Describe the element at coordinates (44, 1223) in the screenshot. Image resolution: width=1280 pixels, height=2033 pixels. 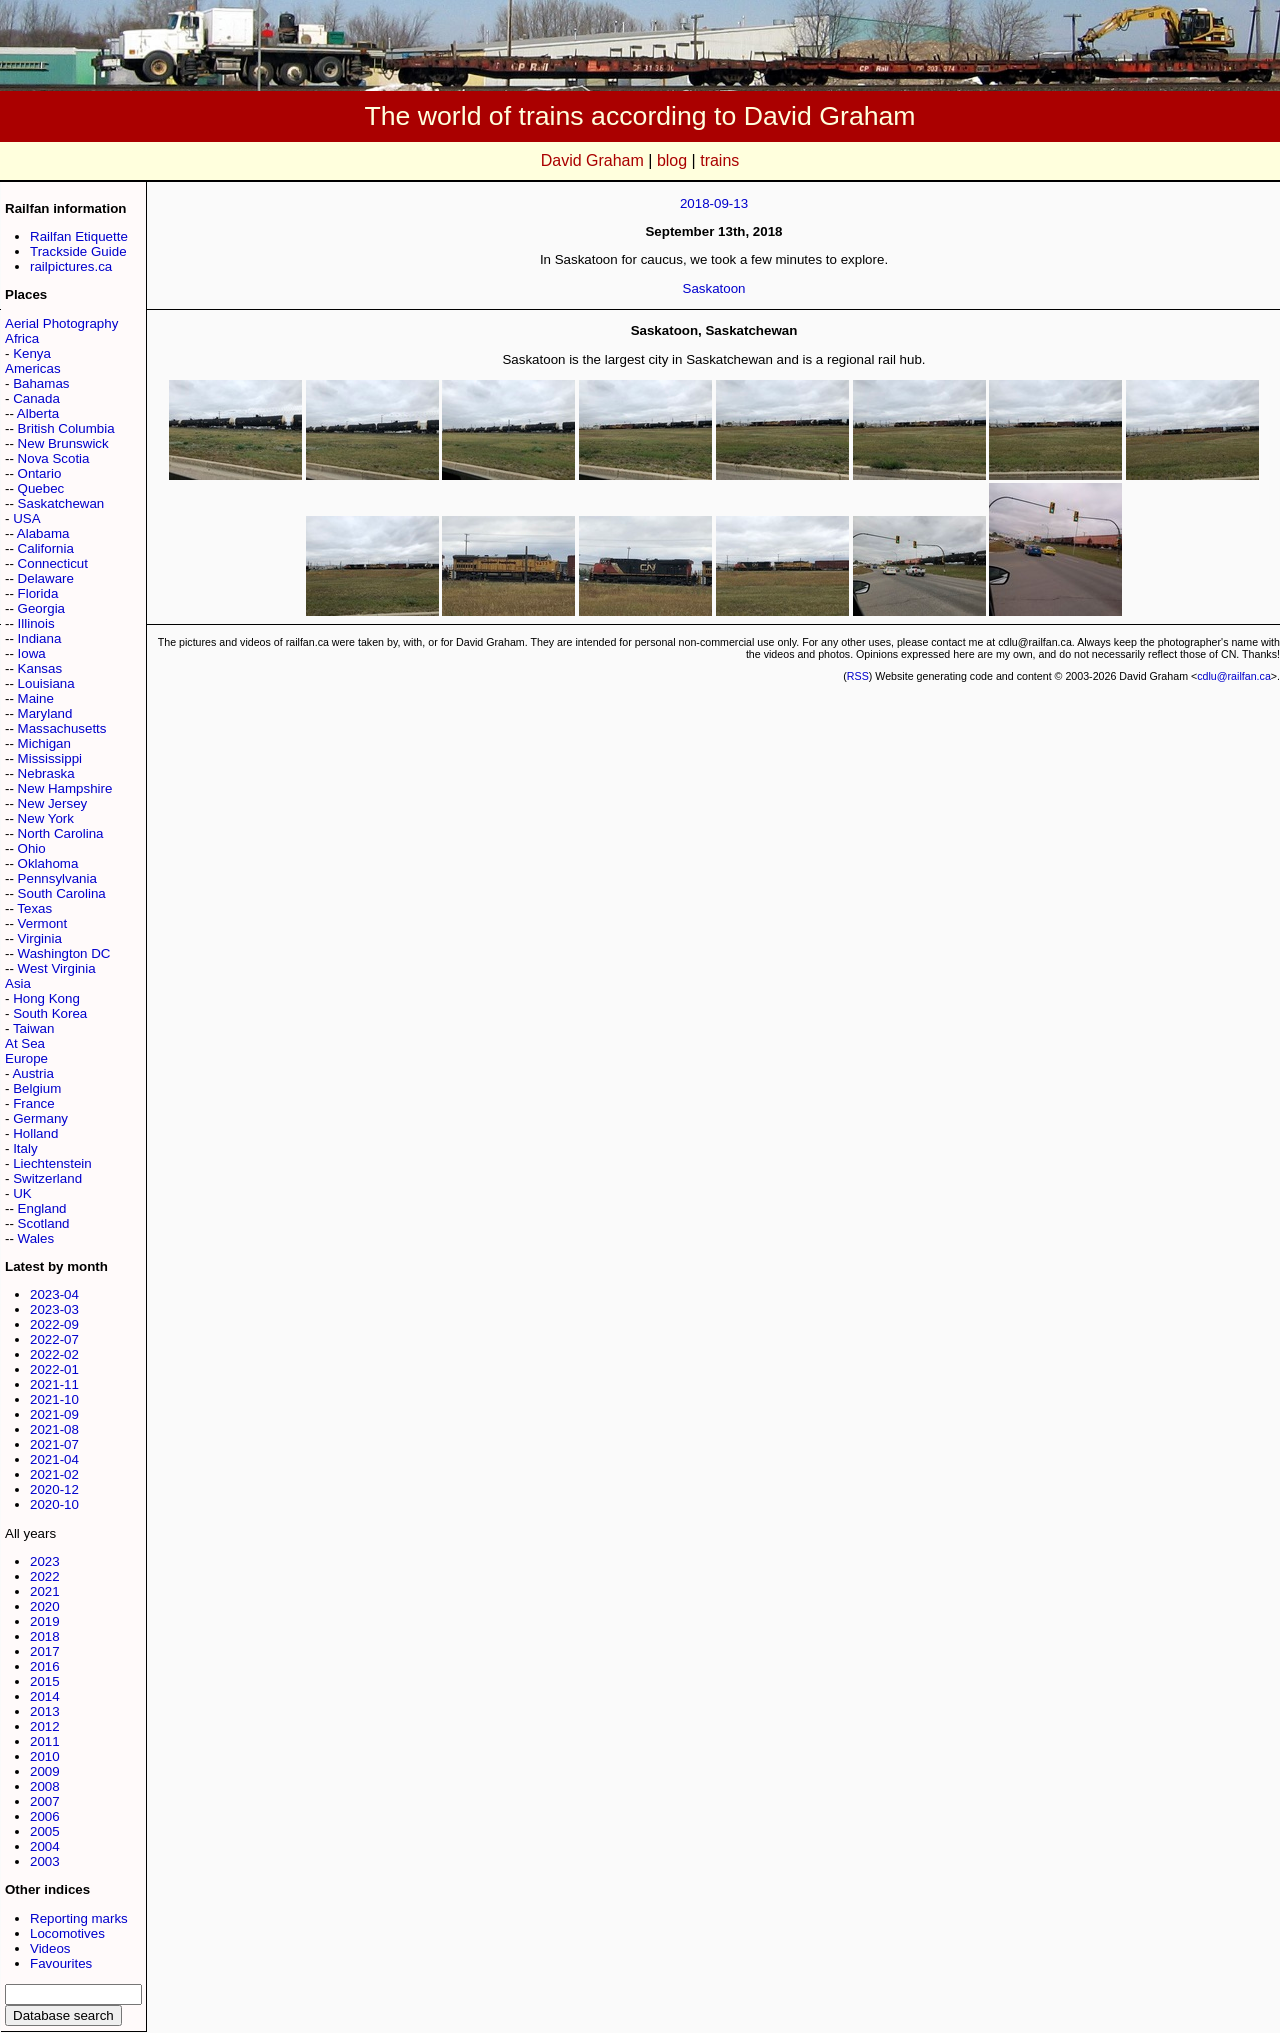
I see `Scotland` at that location.